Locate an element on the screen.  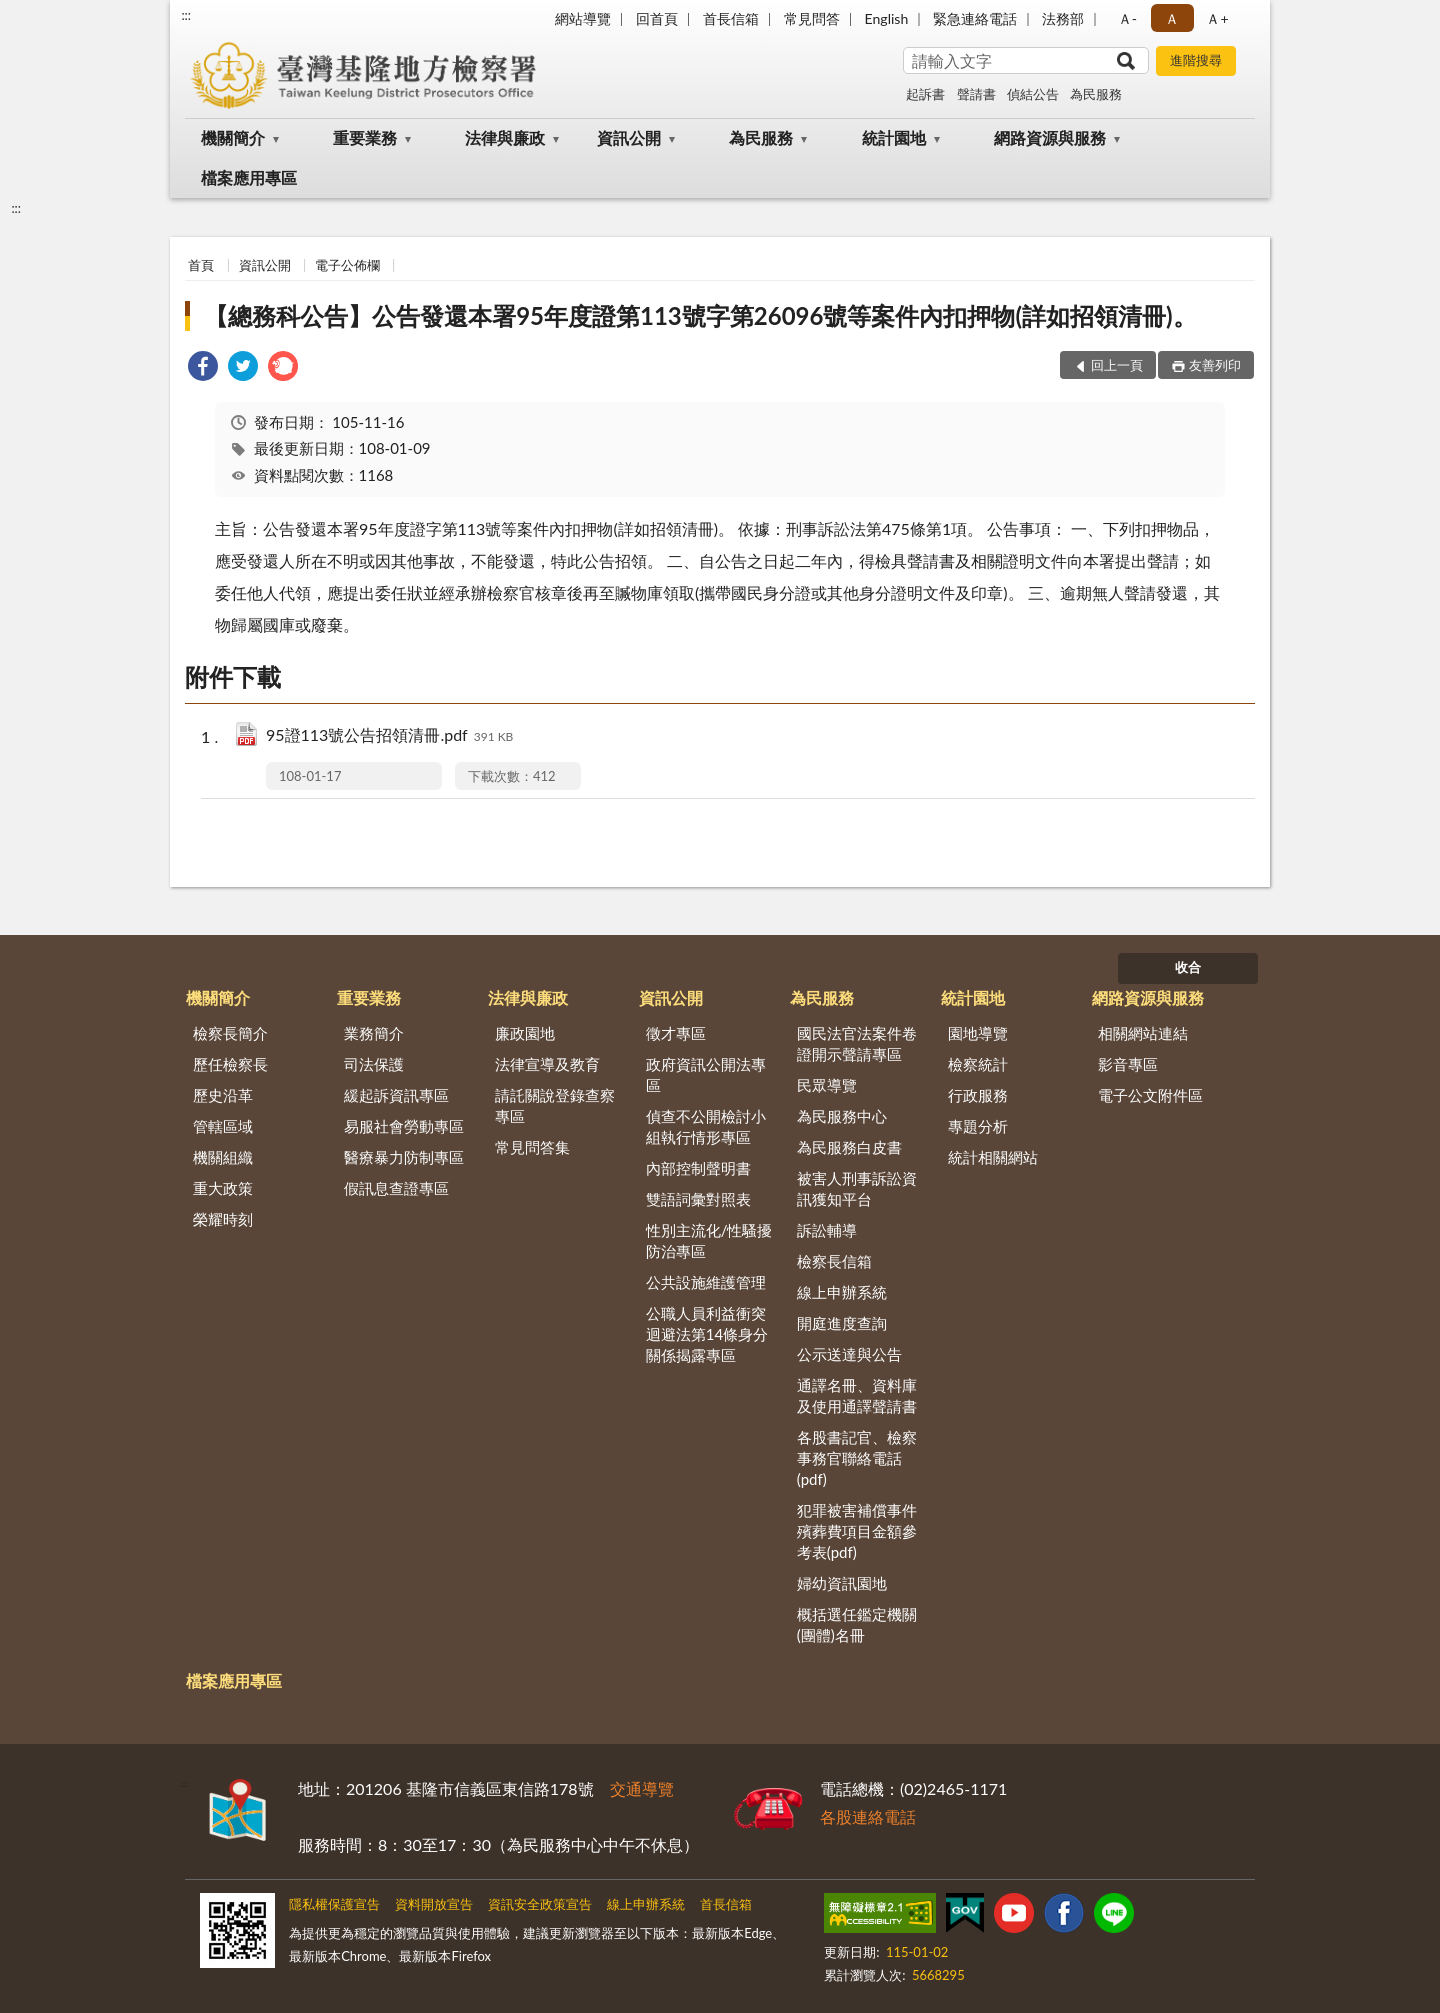
Ａ- [button] is located at coordinates (1127, 18).